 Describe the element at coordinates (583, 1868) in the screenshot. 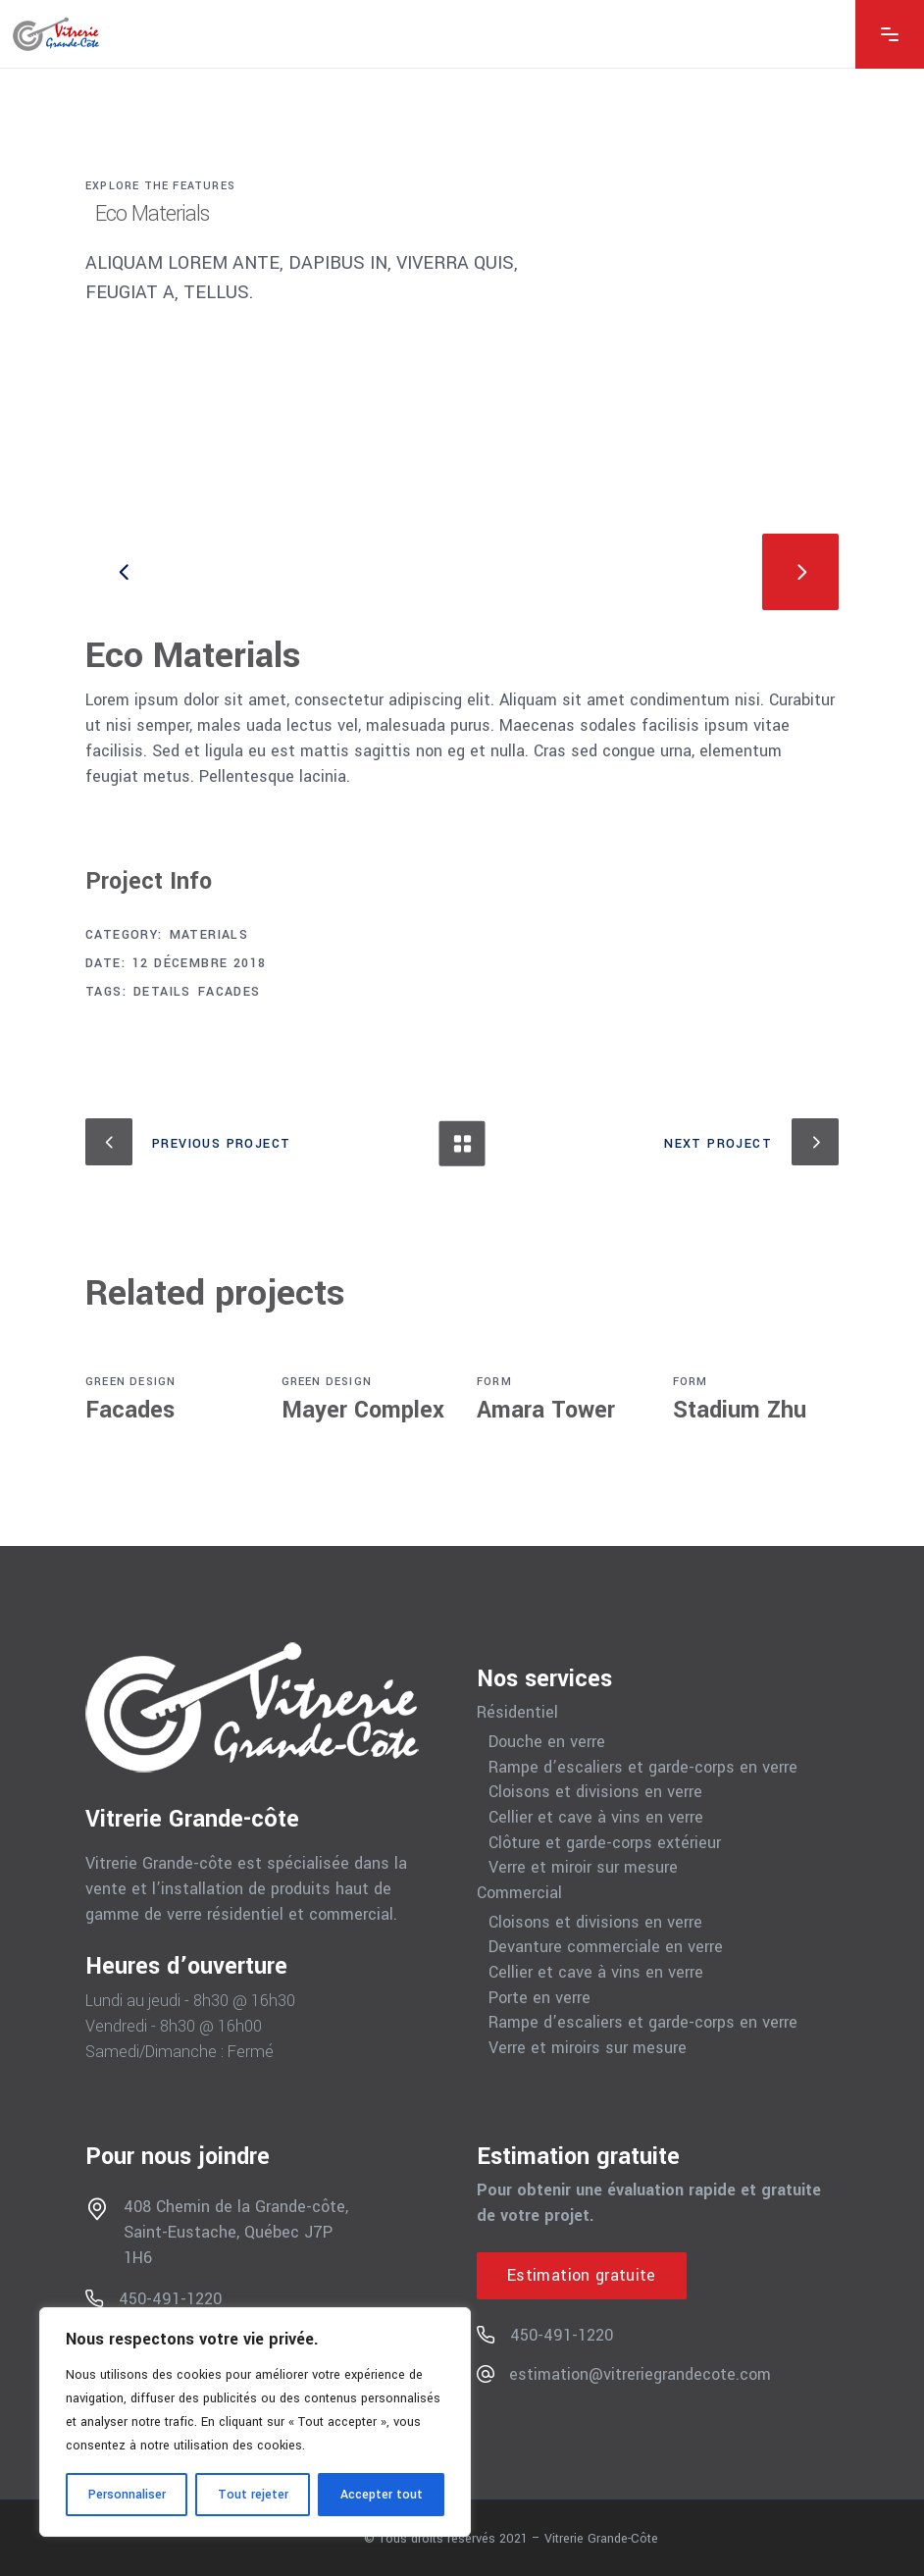

I see `Verre et miroir sur mesure` at that location.